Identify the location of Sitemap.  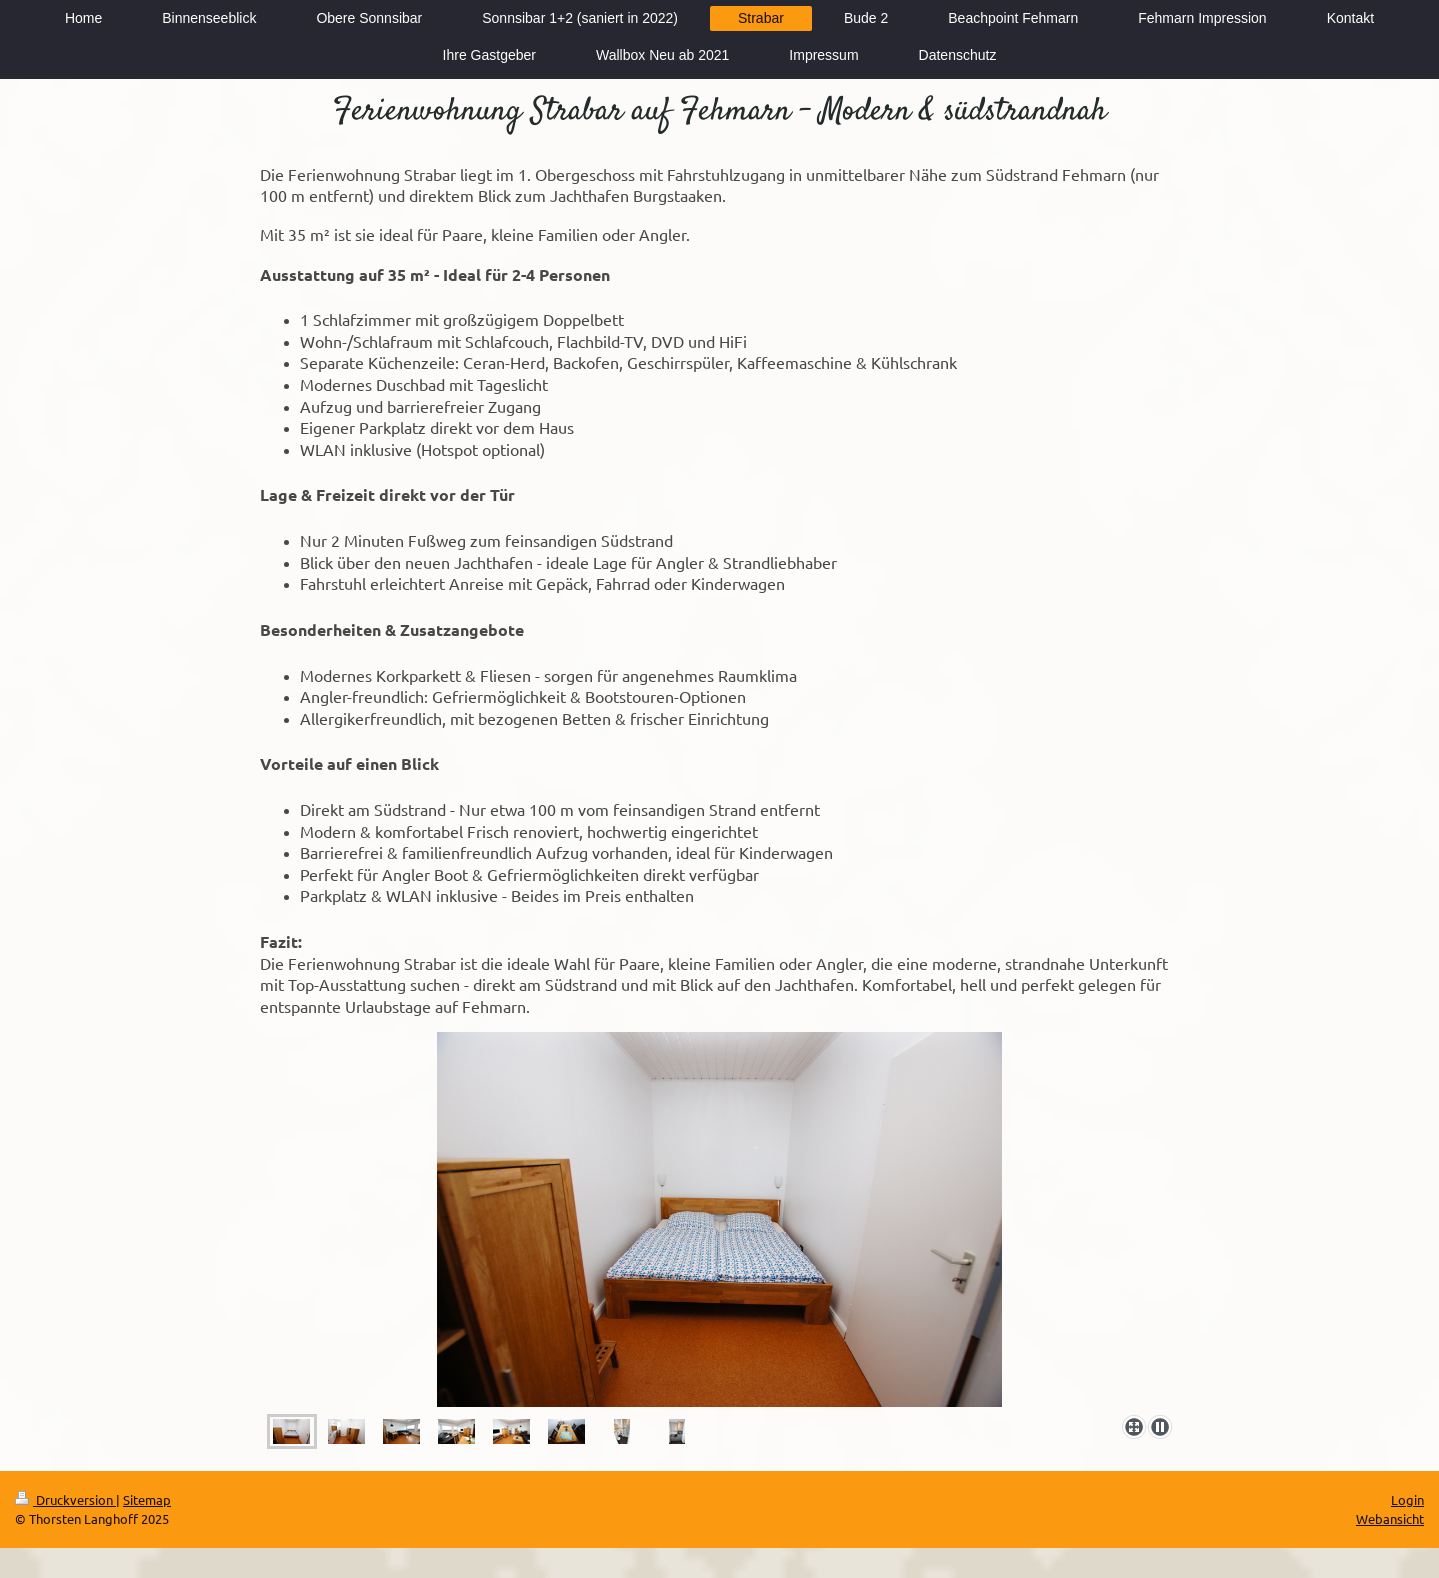
(147, 1499).